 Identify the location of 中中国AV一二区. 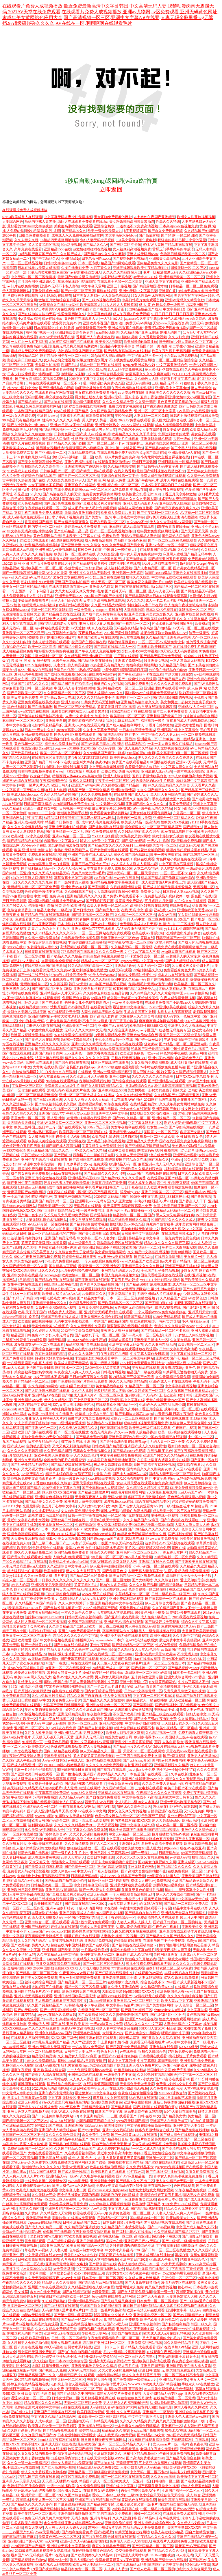
(200, 1437).